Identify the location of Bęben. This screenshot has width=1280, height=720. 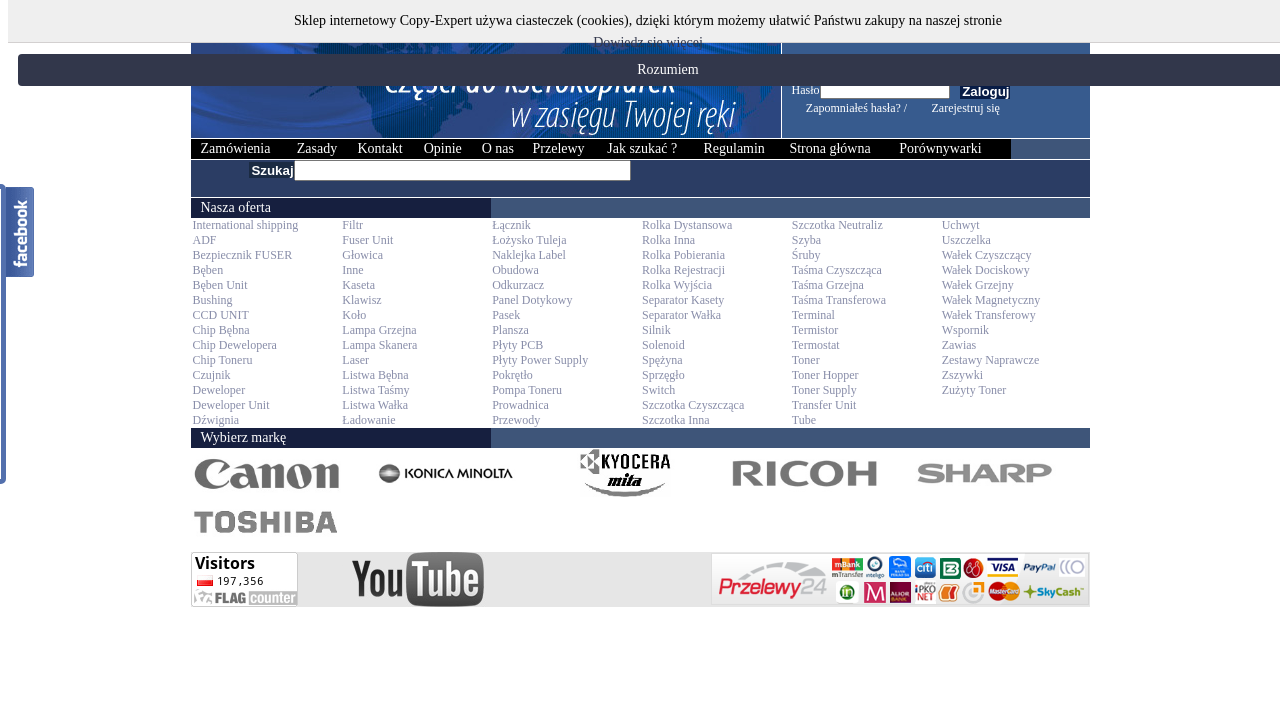
(208, 270).